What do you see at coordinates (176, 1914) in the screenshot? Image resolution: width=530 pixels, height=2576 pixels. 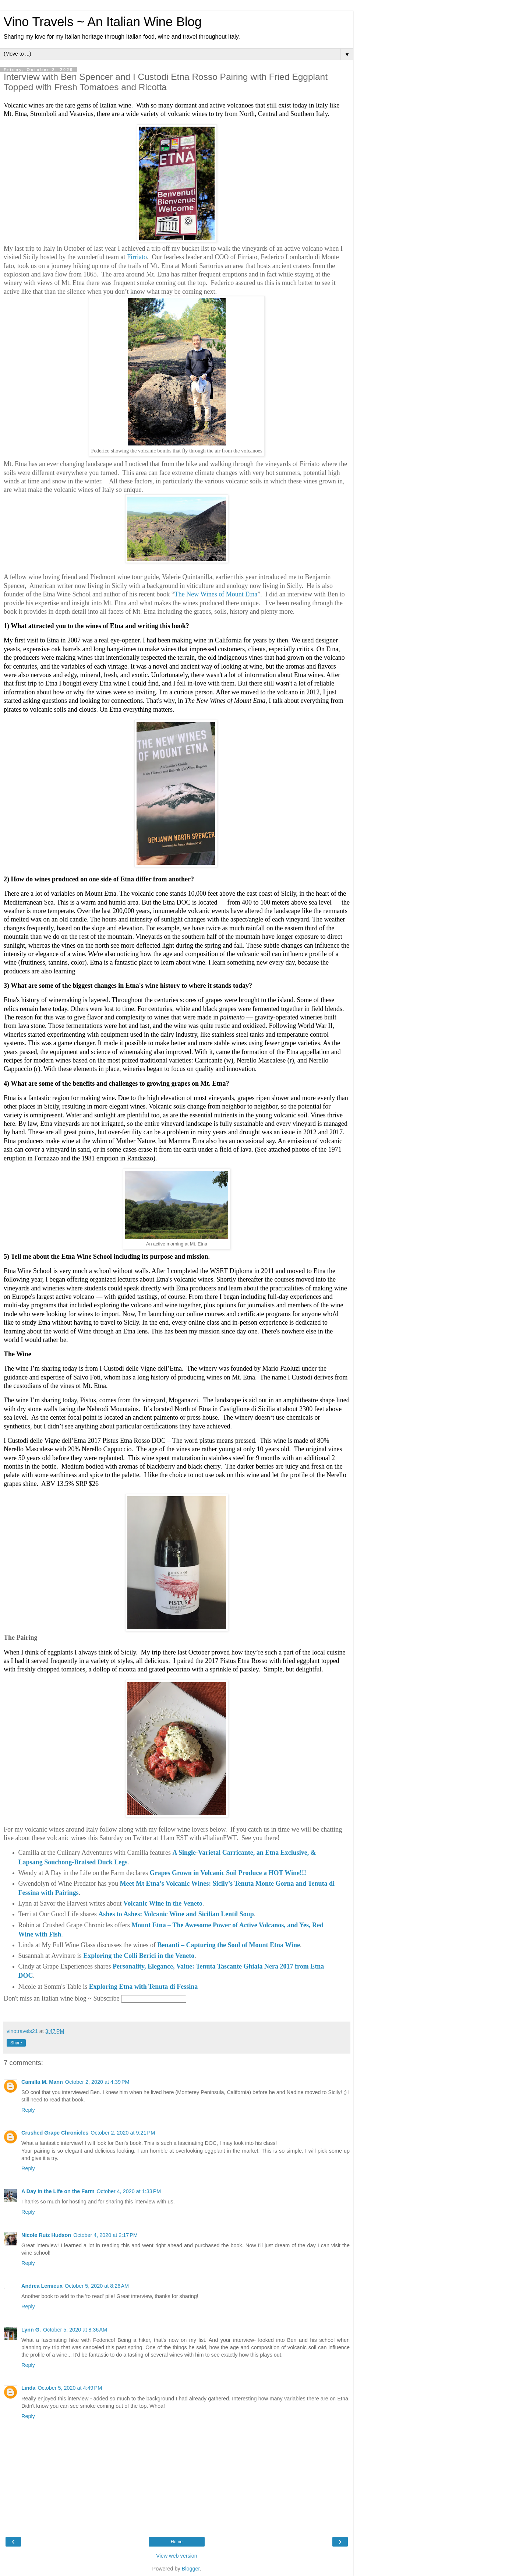 I see `Ashes to Ashes: Volcanic Wine and Sicilian Lentil Soup` at bounding box center [176, 1914].